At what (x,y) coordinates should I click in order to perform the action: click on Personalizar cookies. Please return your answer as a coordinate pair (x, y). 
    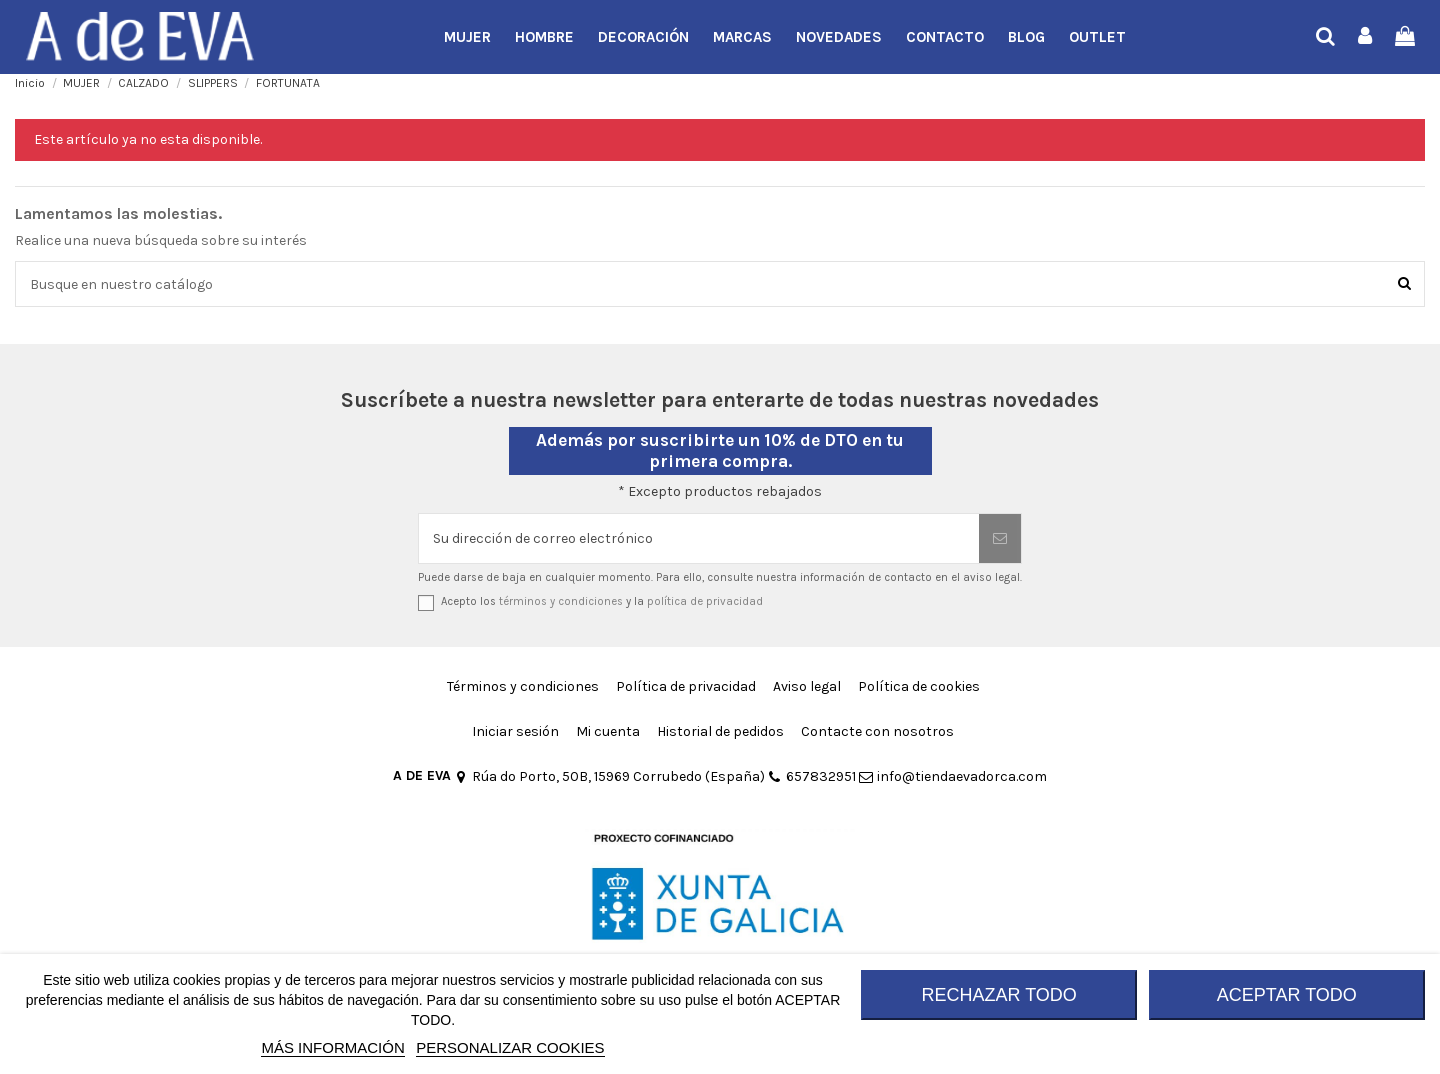
    Looking at the image, I should click on (510, 1047).